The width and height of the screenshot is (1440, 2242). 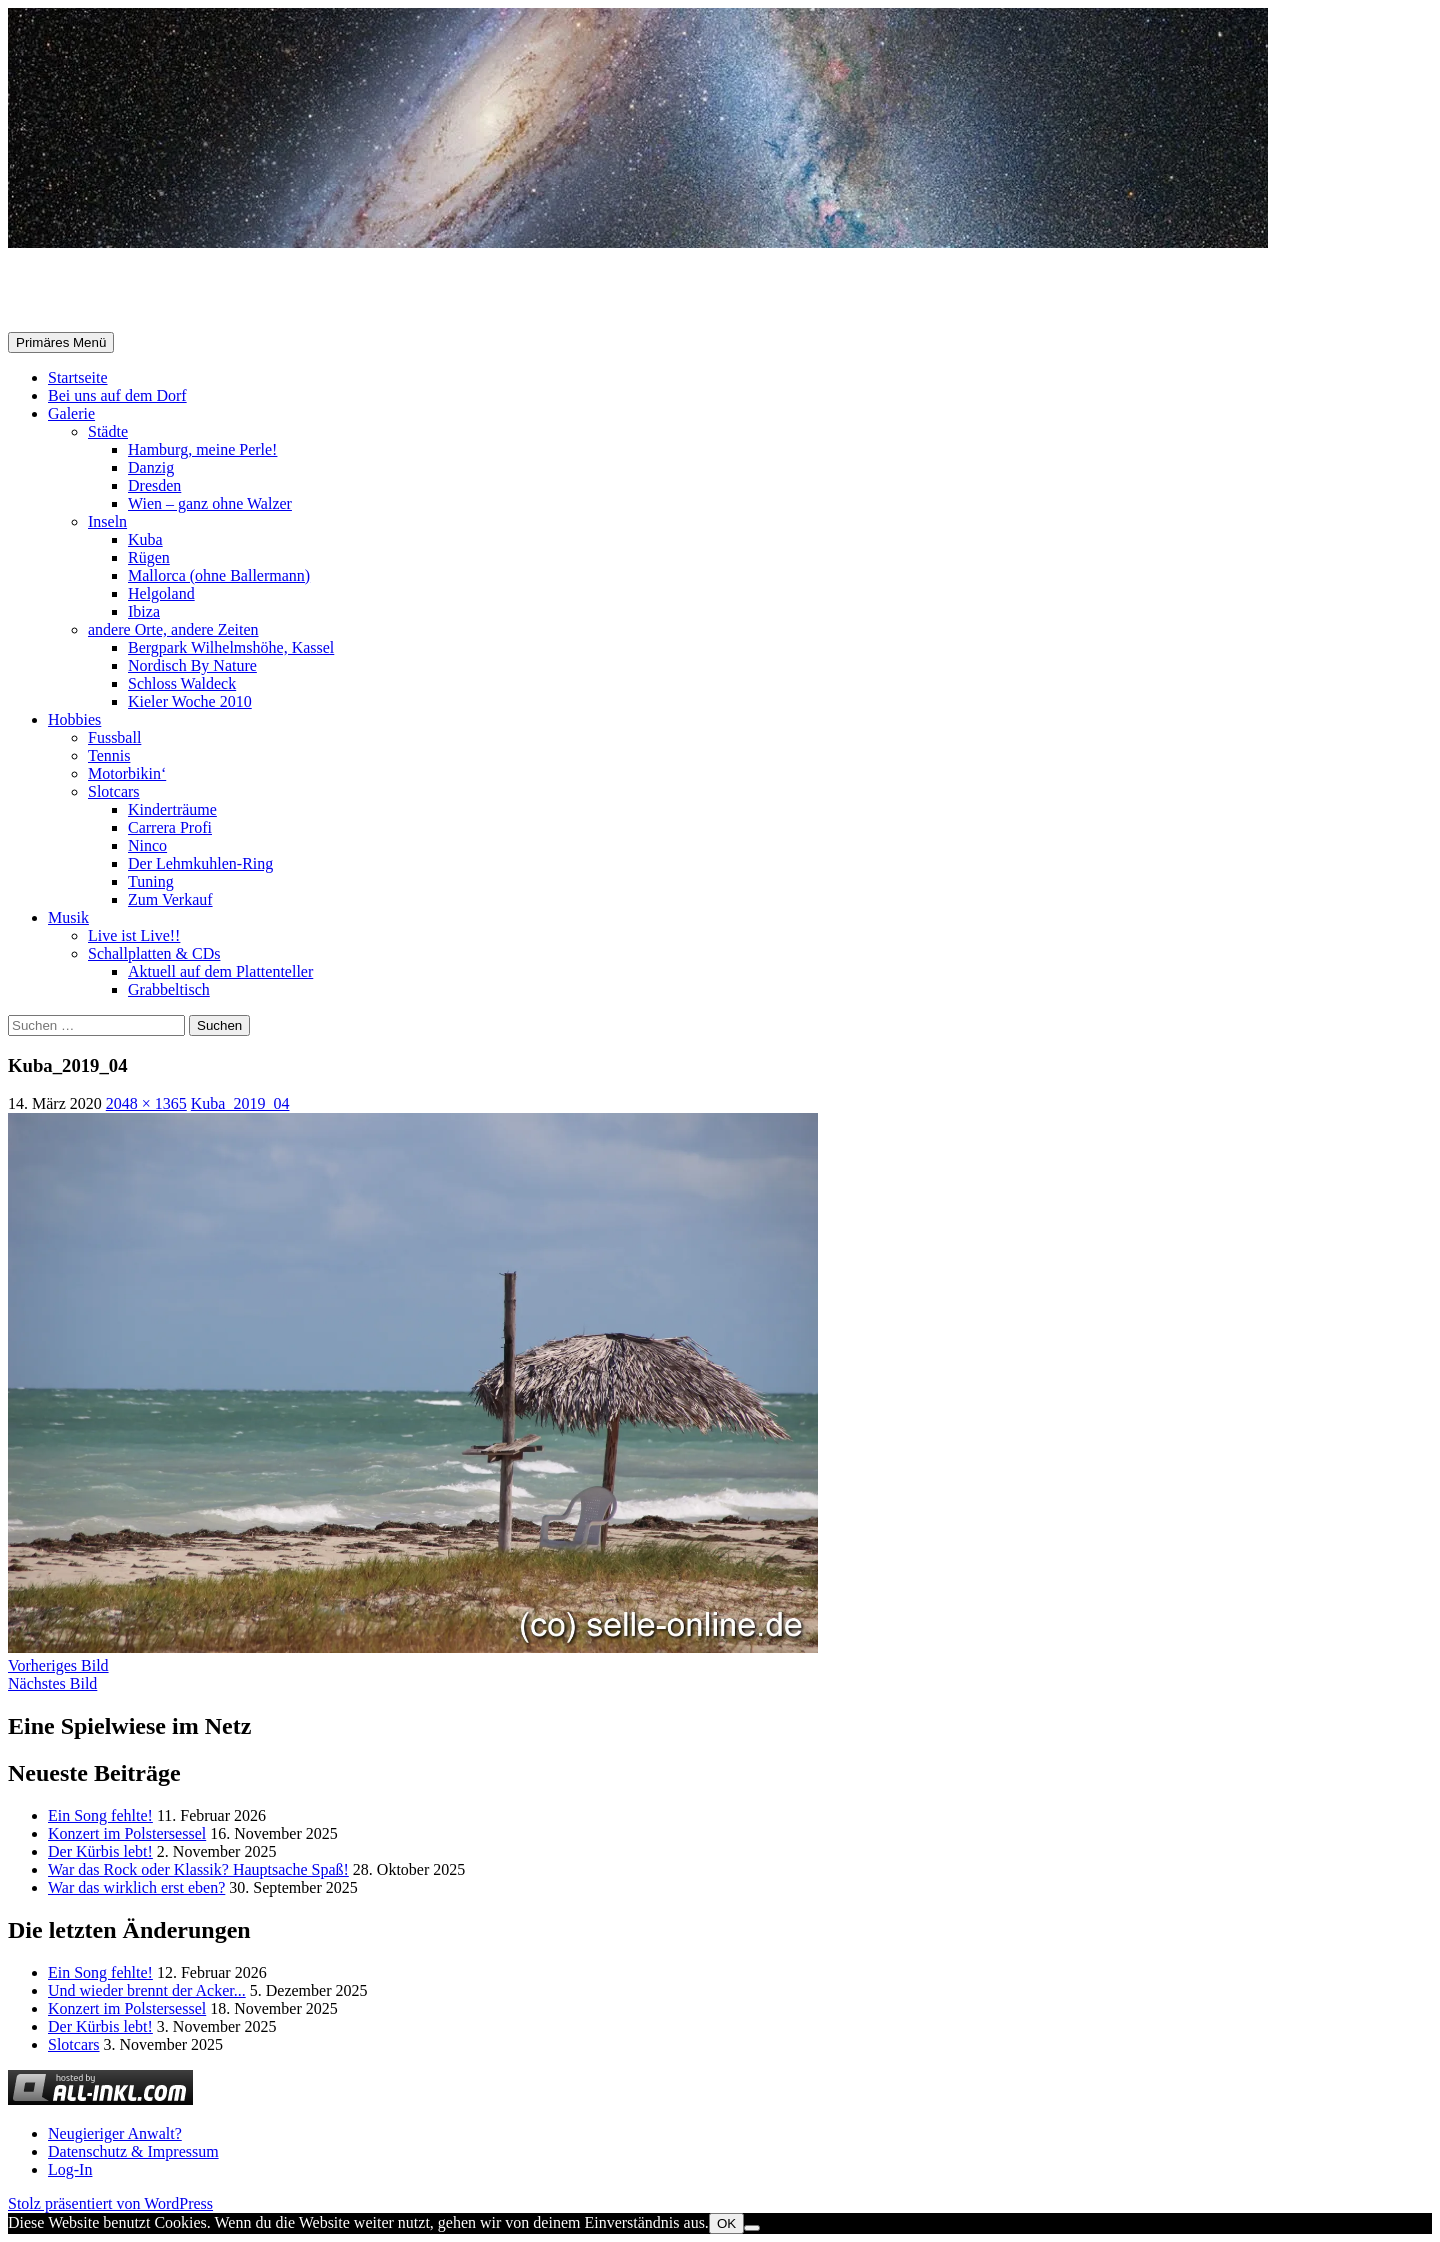 What do you see at coordinates (127, 773) in the screenshot?
I see `Motorbikin‘` at bounding box center [127, 773].